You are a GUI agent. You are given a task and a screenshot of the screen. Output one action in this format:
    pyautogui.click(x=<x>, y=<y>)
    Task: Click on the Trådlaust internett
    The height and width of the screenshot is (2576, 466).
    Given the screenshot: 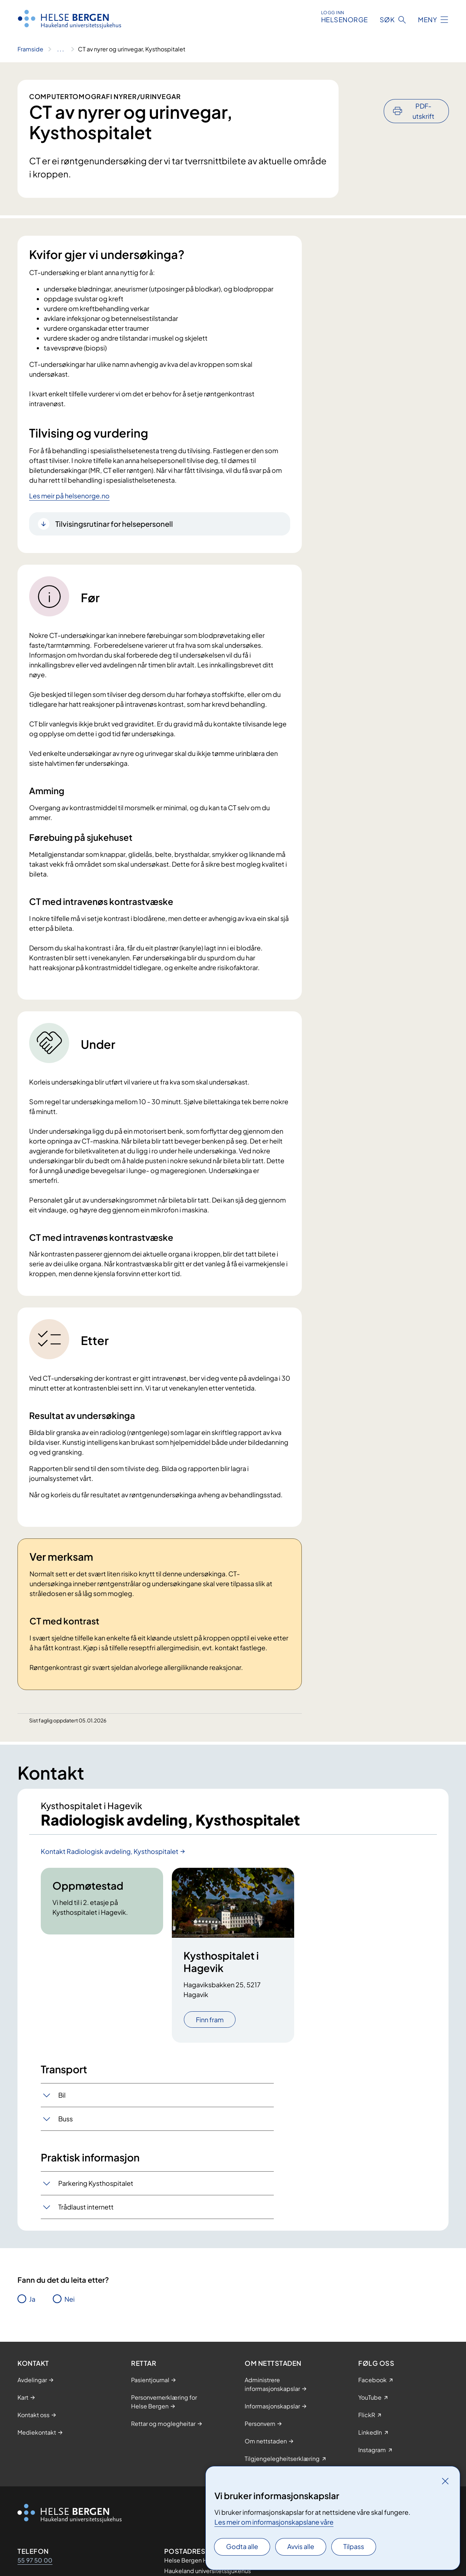 What is the action you would take?
    pyautogui.click(x=86, y=2207)
    